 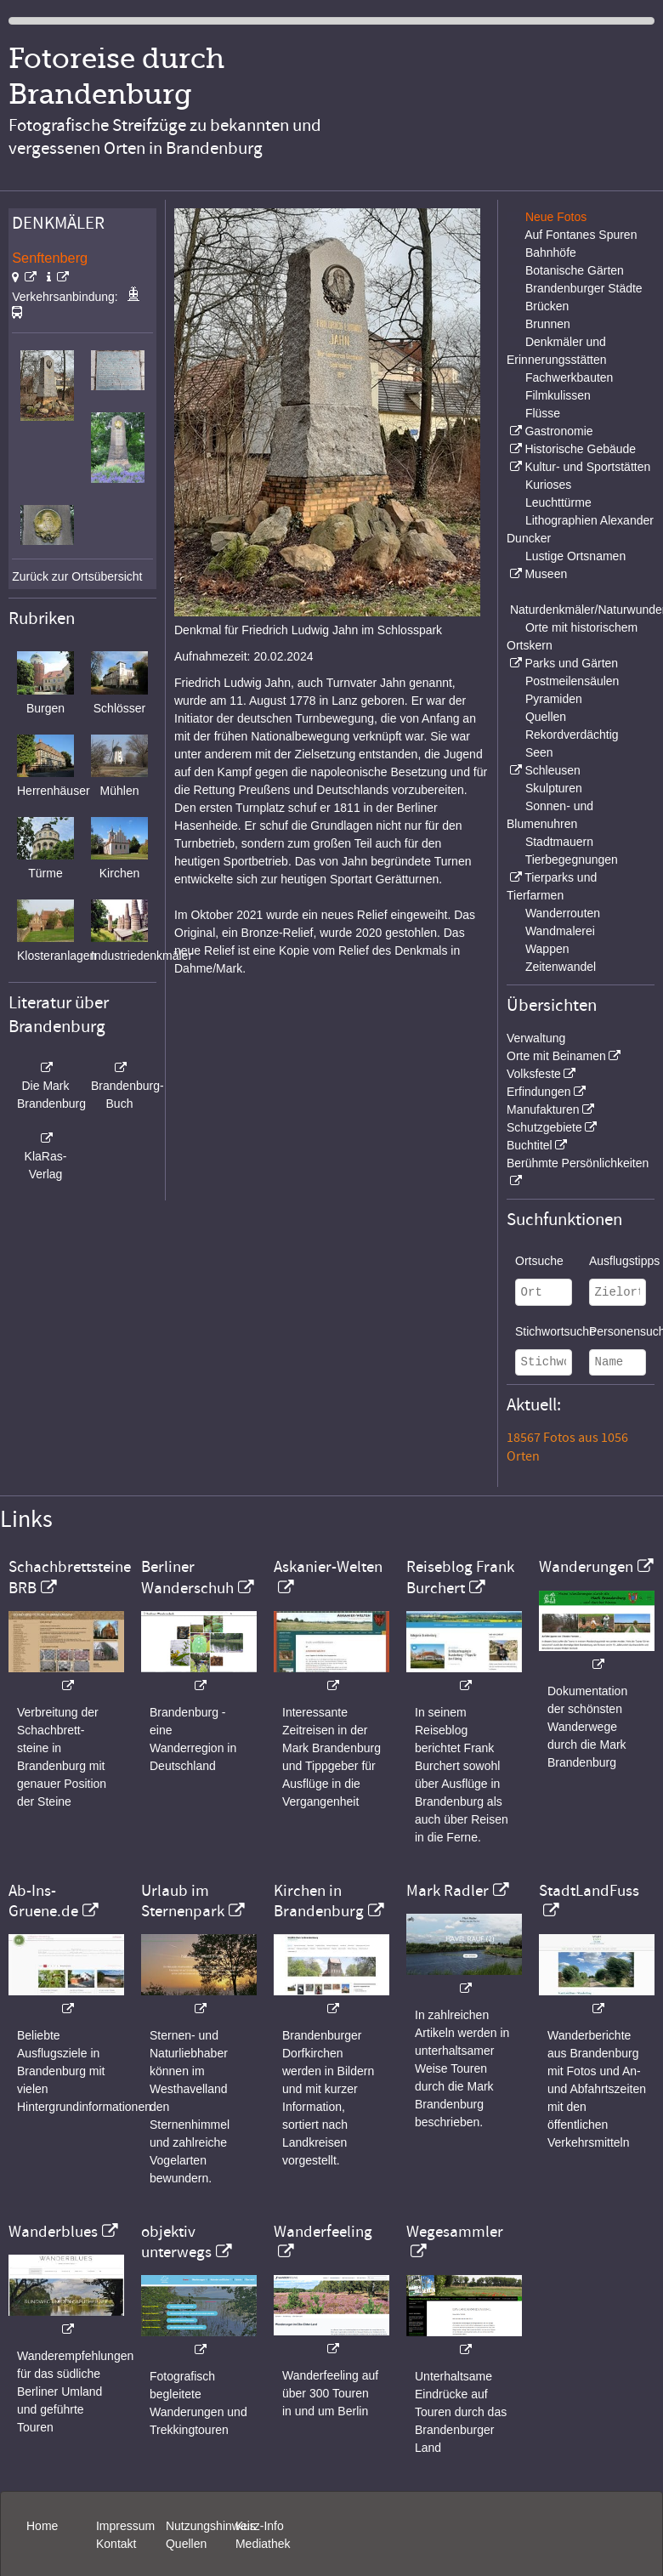 What do you see at coordinates (550, 252) in the screenshot?
I see `Bahnhöfe` at bounding box center [550, 252].